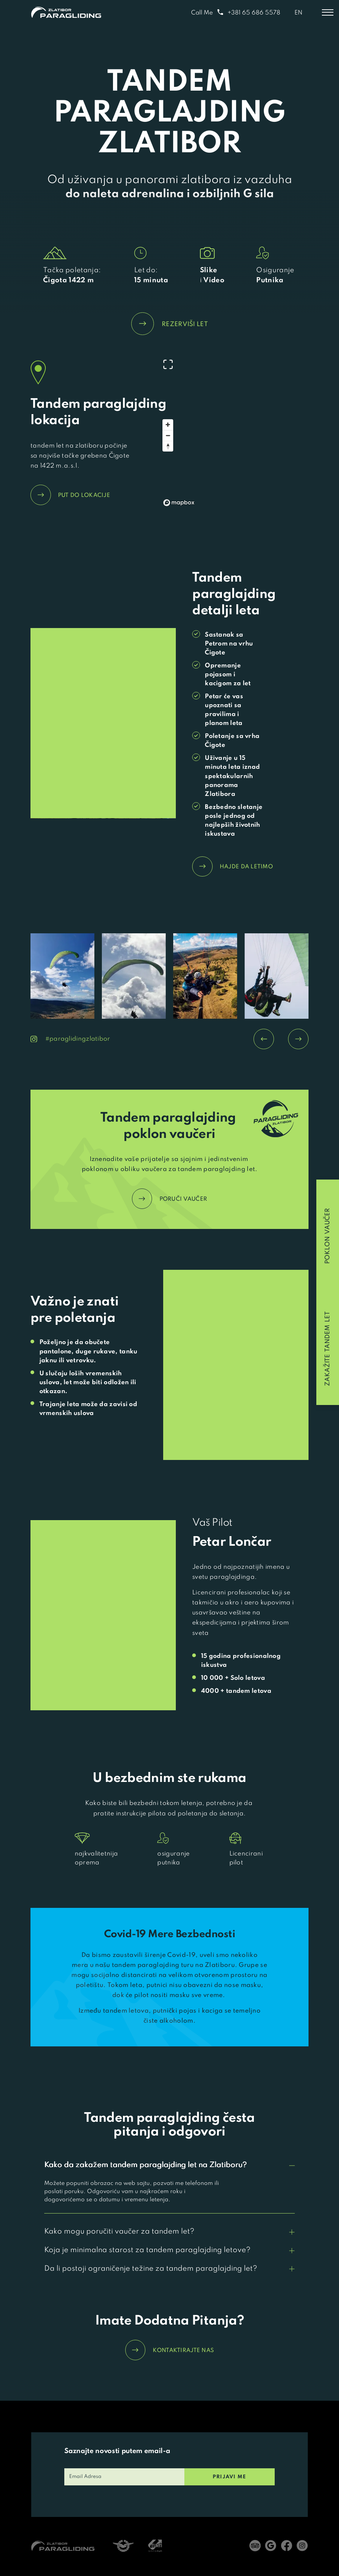 Image resolution: width=339 pixels, height=2576 pixels. What do you see at coordinates (66, 12) in the screenshot?
I see `[Home]` at bounding box center [66, 12].